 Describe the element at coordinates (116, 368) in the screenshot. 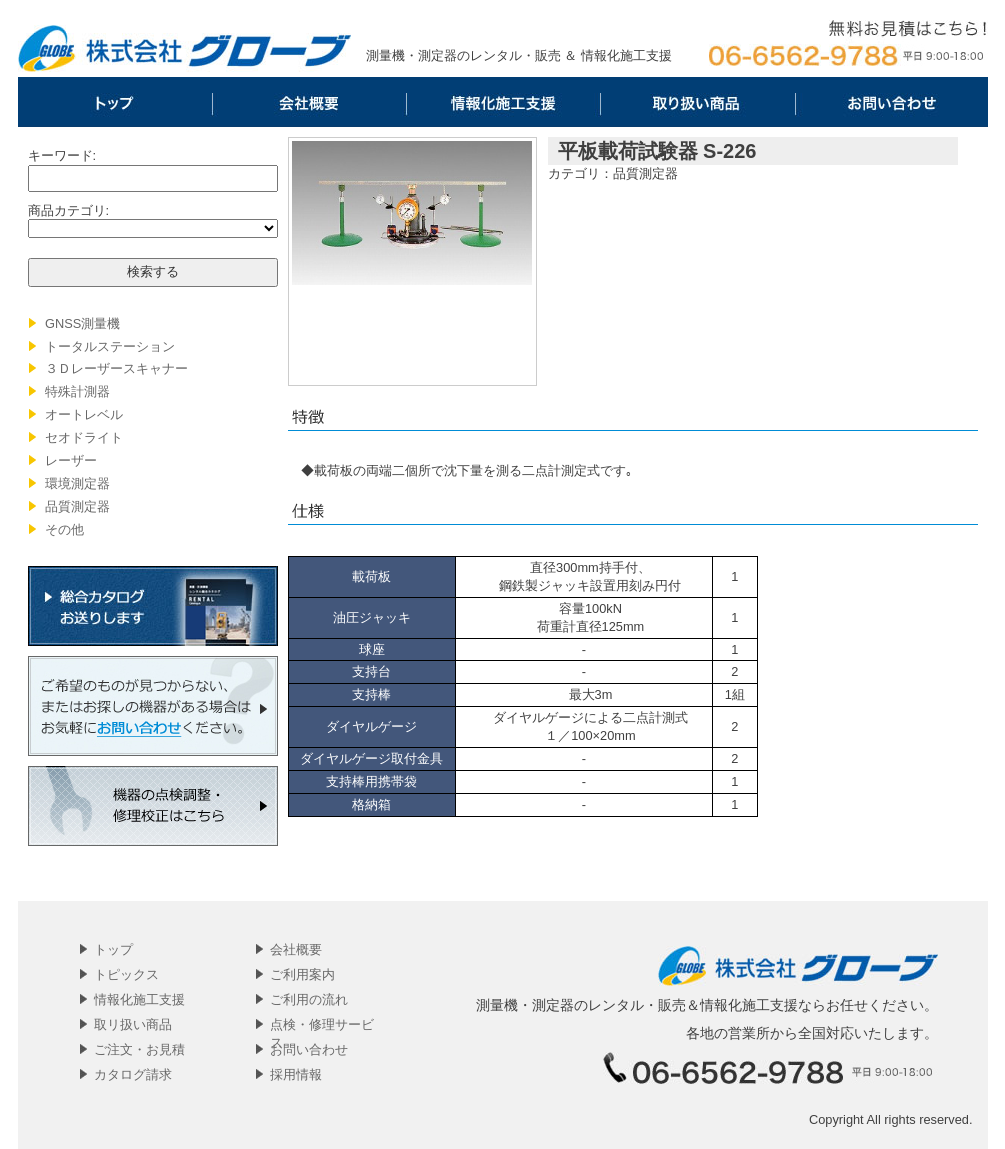

I see `３Ｄレーザースキャナー` at that location.